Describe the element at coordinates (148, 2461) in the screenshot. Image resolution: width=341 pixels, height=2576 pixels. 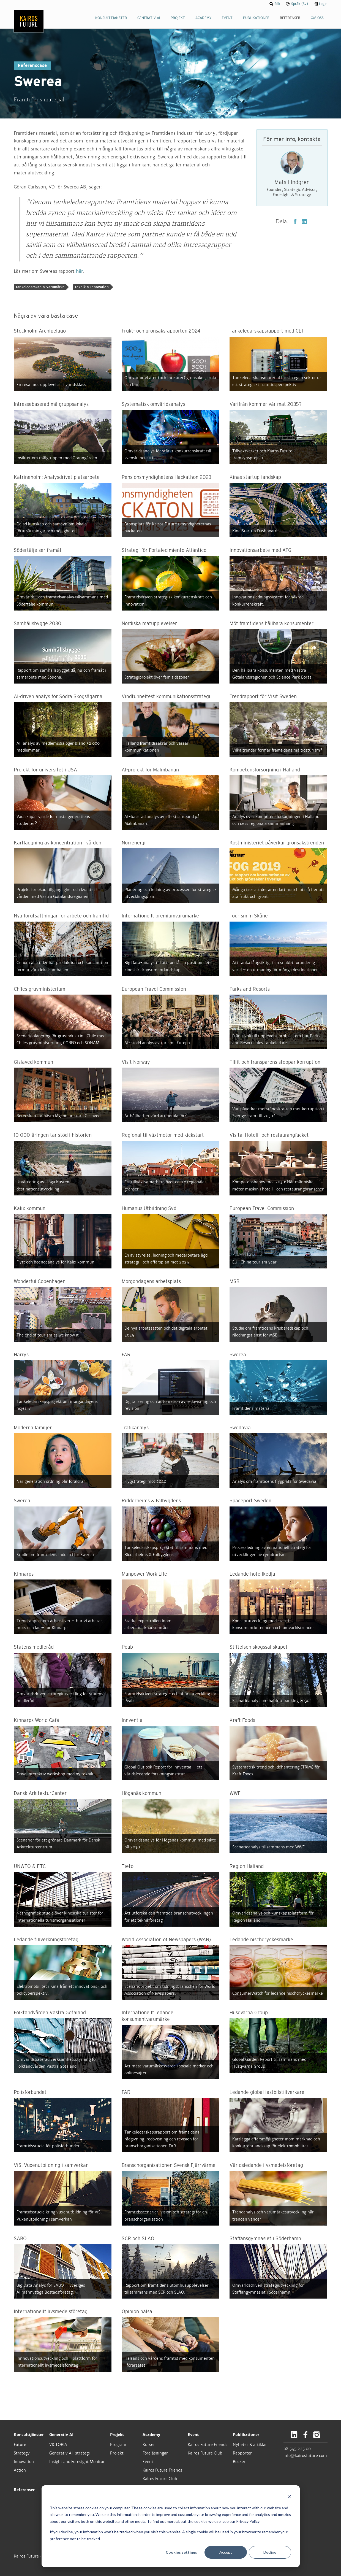
I see `Event` at that location.